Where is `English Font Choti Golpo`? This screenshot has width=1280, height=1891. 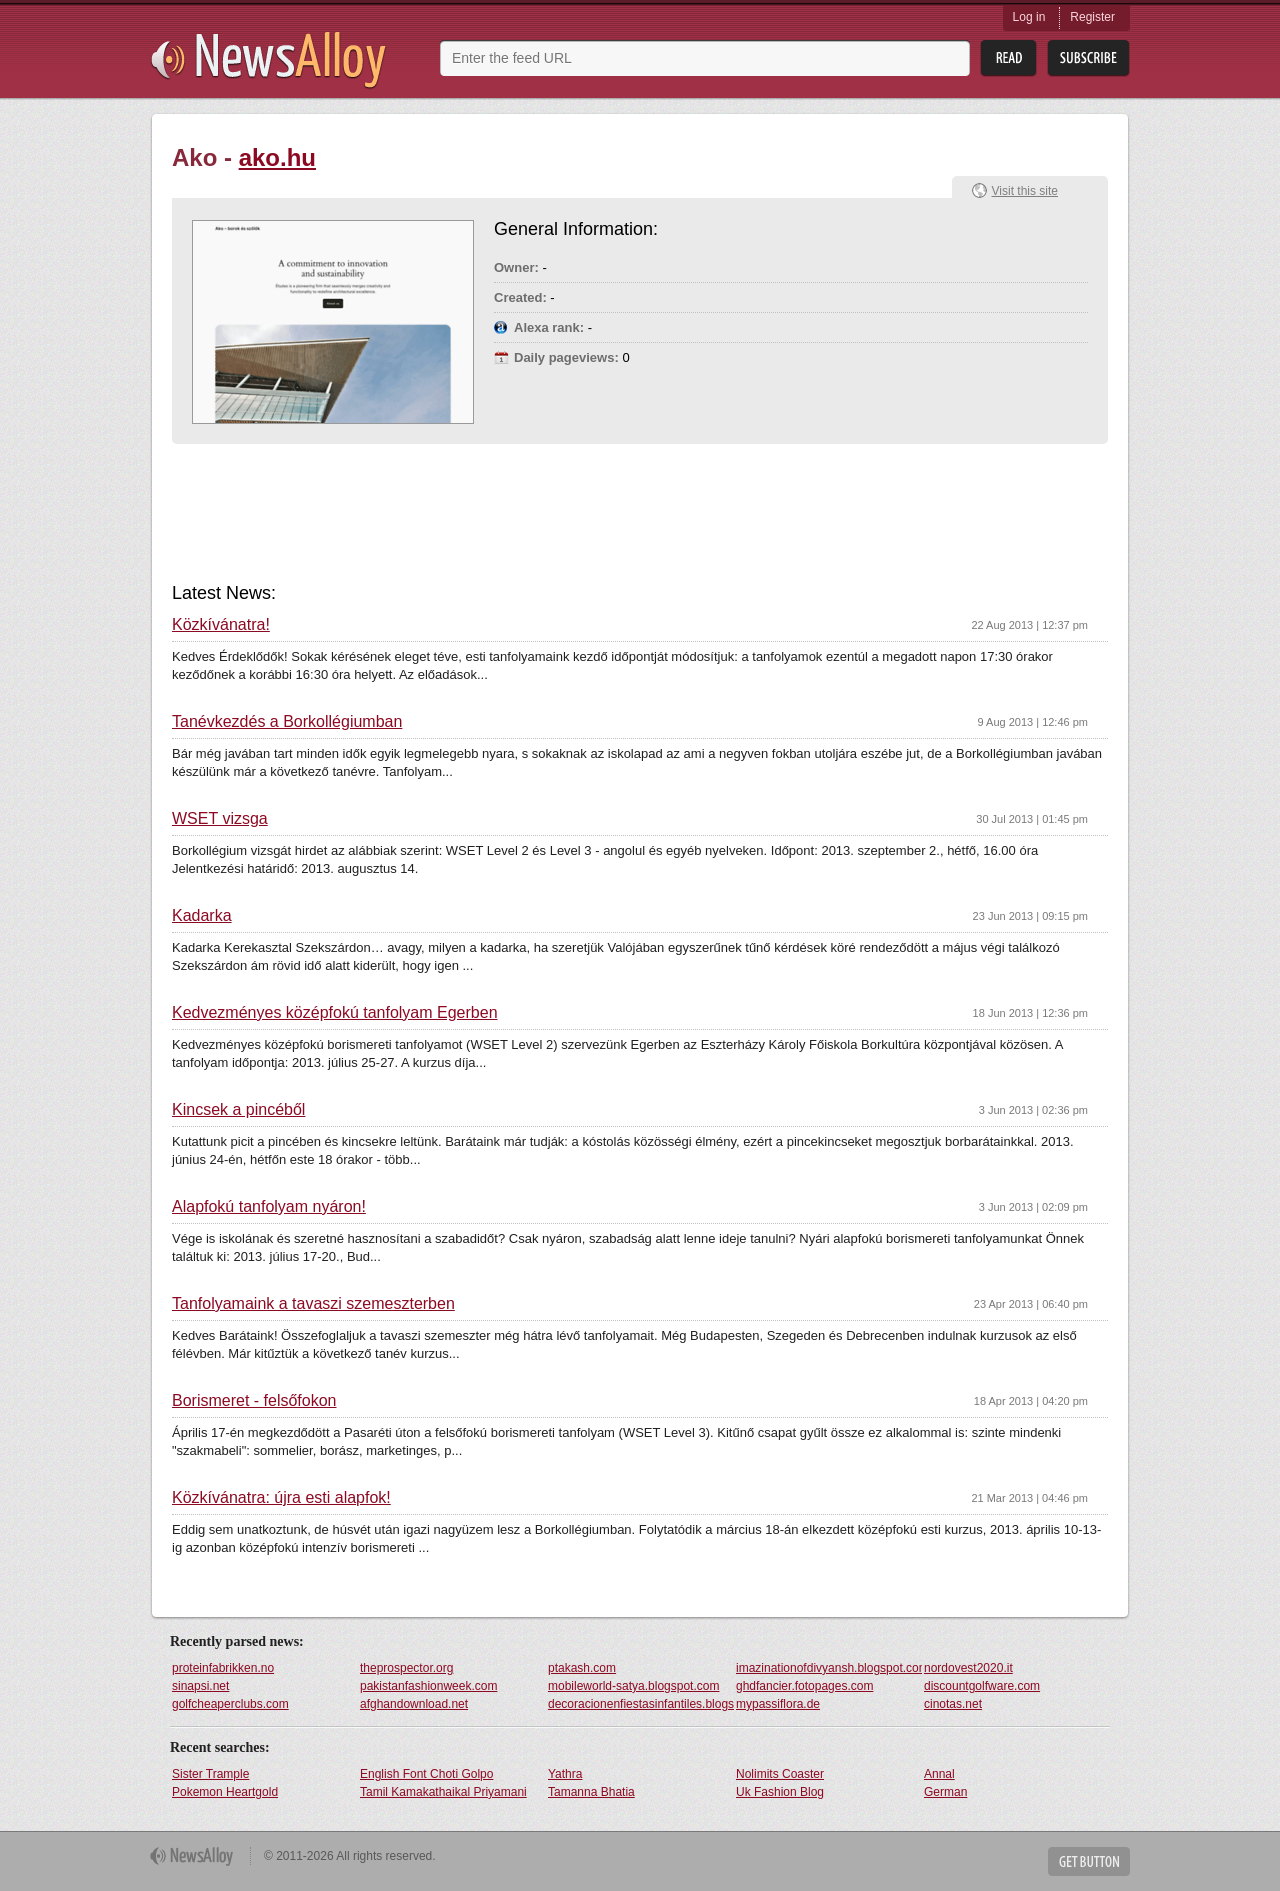 English Font Choti Golpo is located at coordinates (426, 1774).